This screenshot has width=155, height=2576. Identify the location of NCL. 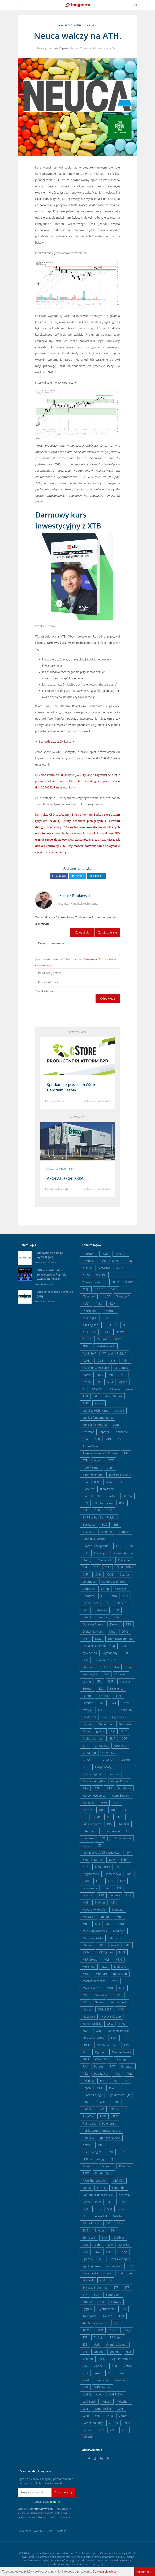
(119, 1995).